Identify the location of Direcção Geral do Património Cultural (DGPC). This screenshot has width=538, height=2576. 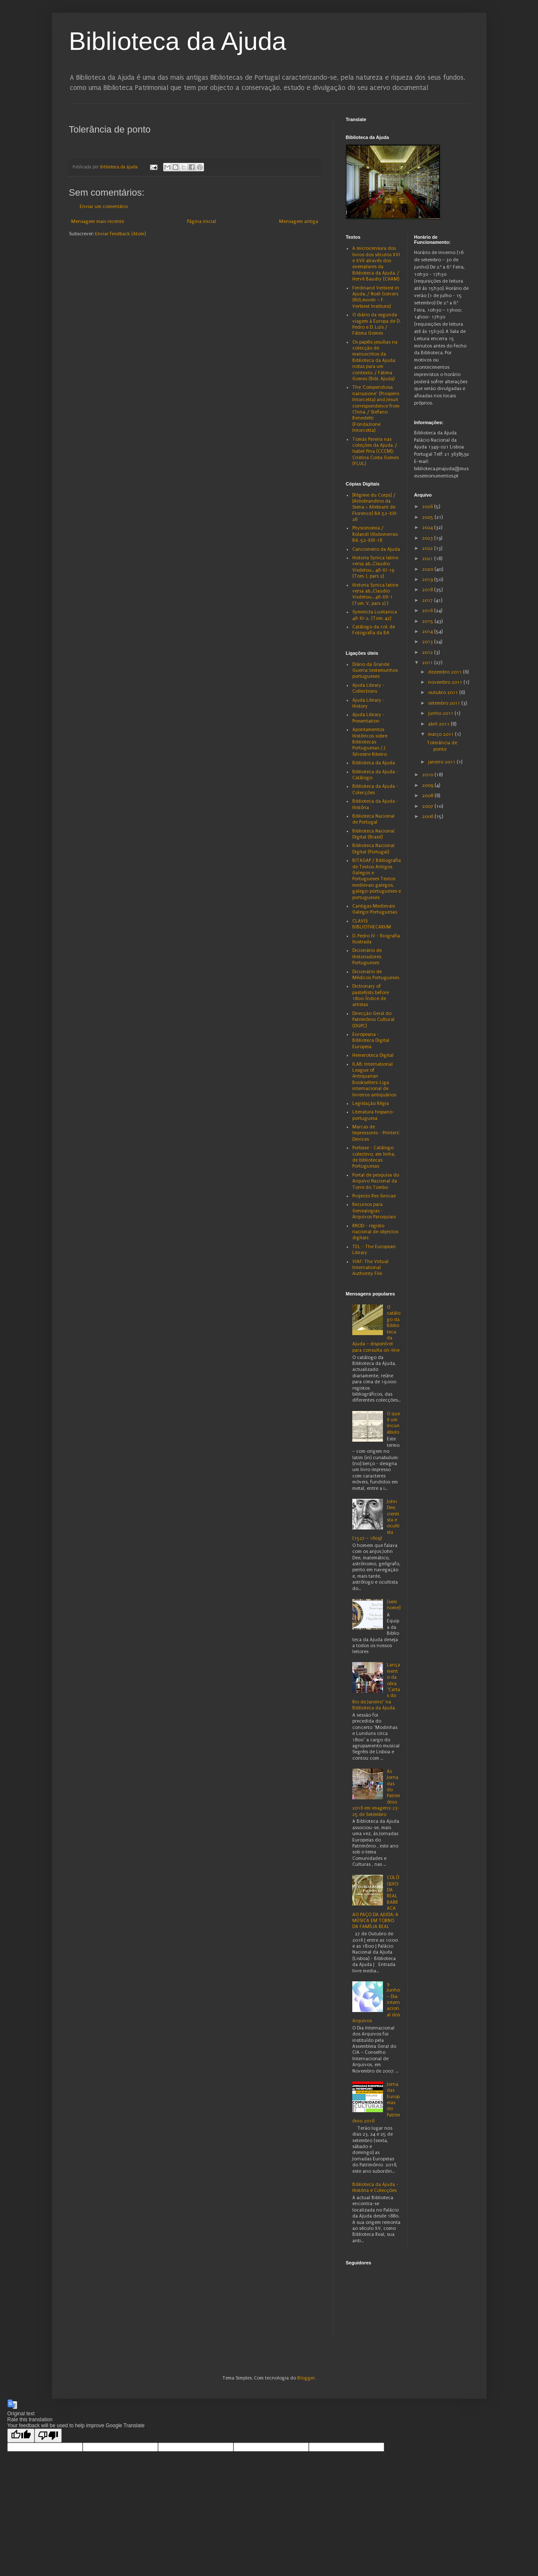
(373, 1020).